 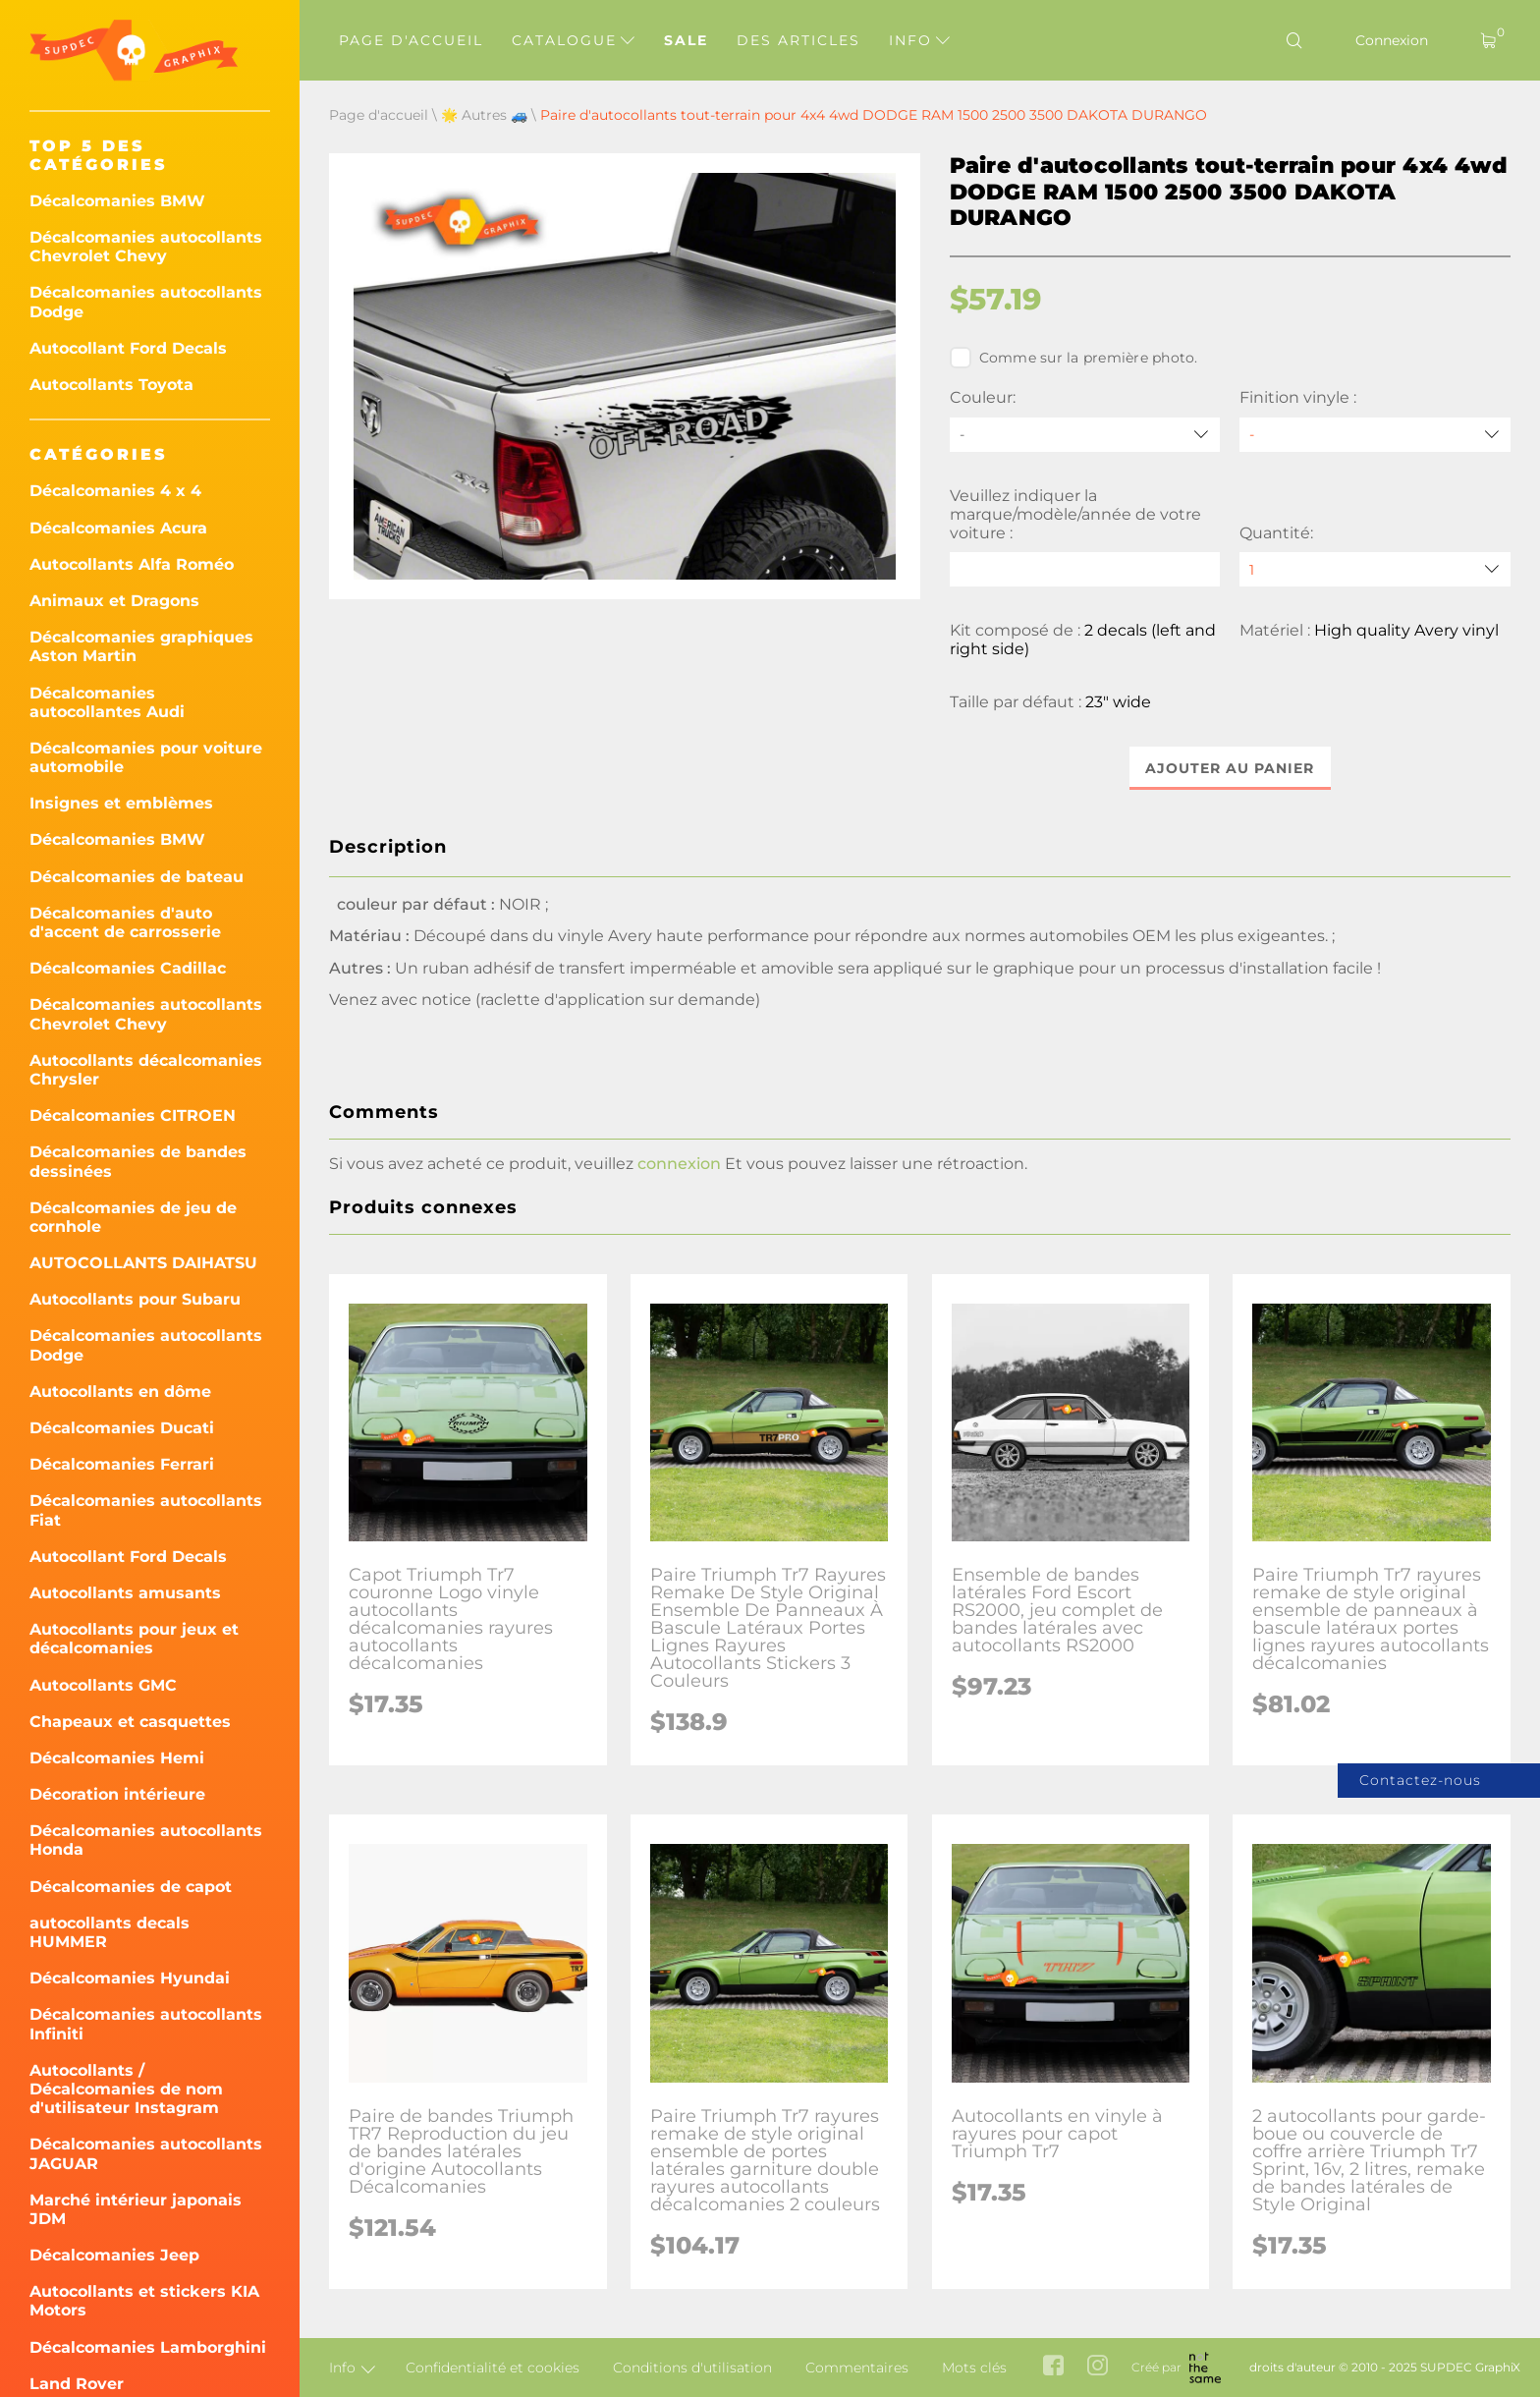 What do you see at coordinates (145, 301) in the screenshot?
I see `Décalcomanies autocollants Dodge` at bounding box center [145, 301].